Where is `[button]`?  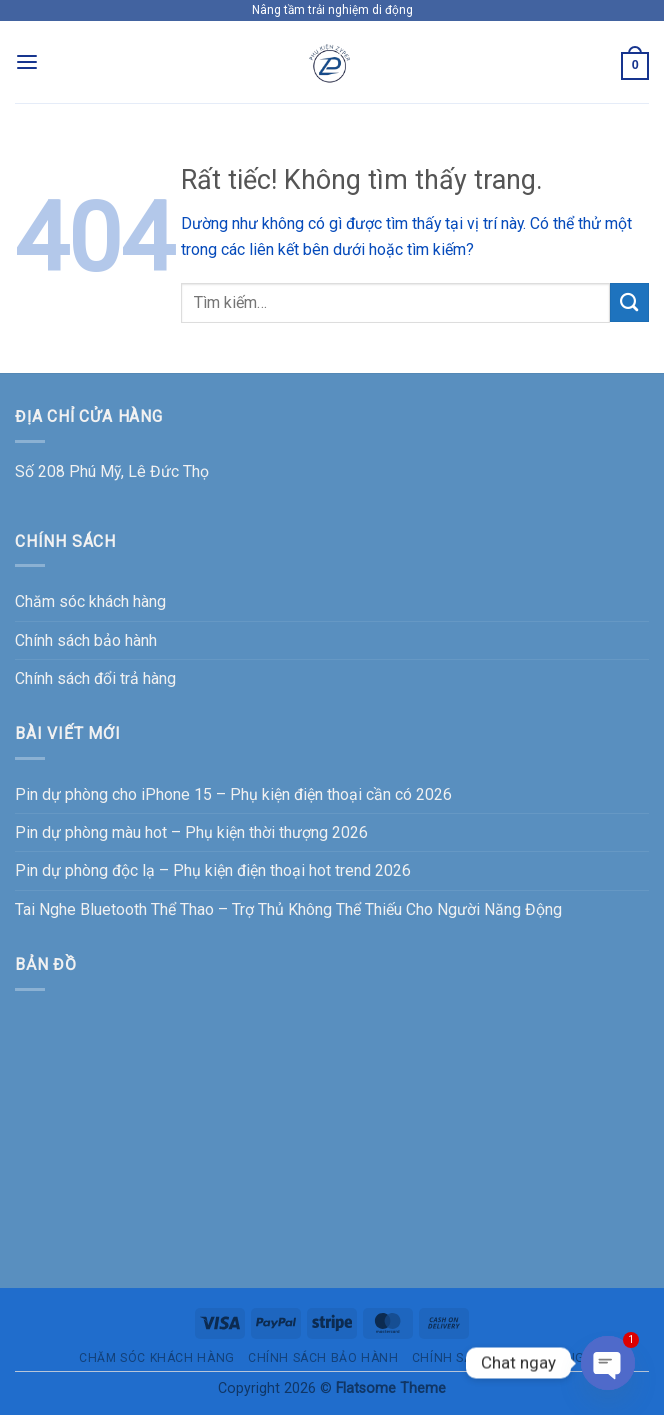
[button] is located at coordinates (27, 62).